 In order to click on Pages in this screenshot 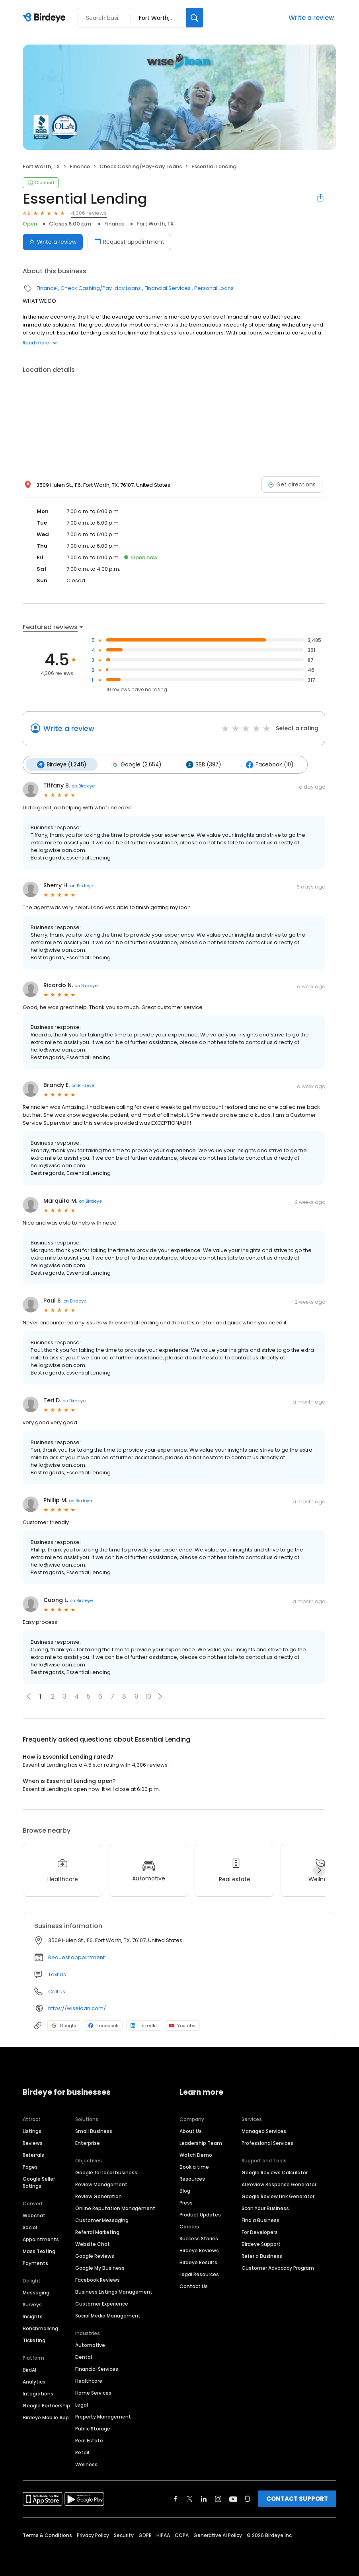, I will do `click(30, 2165)`.